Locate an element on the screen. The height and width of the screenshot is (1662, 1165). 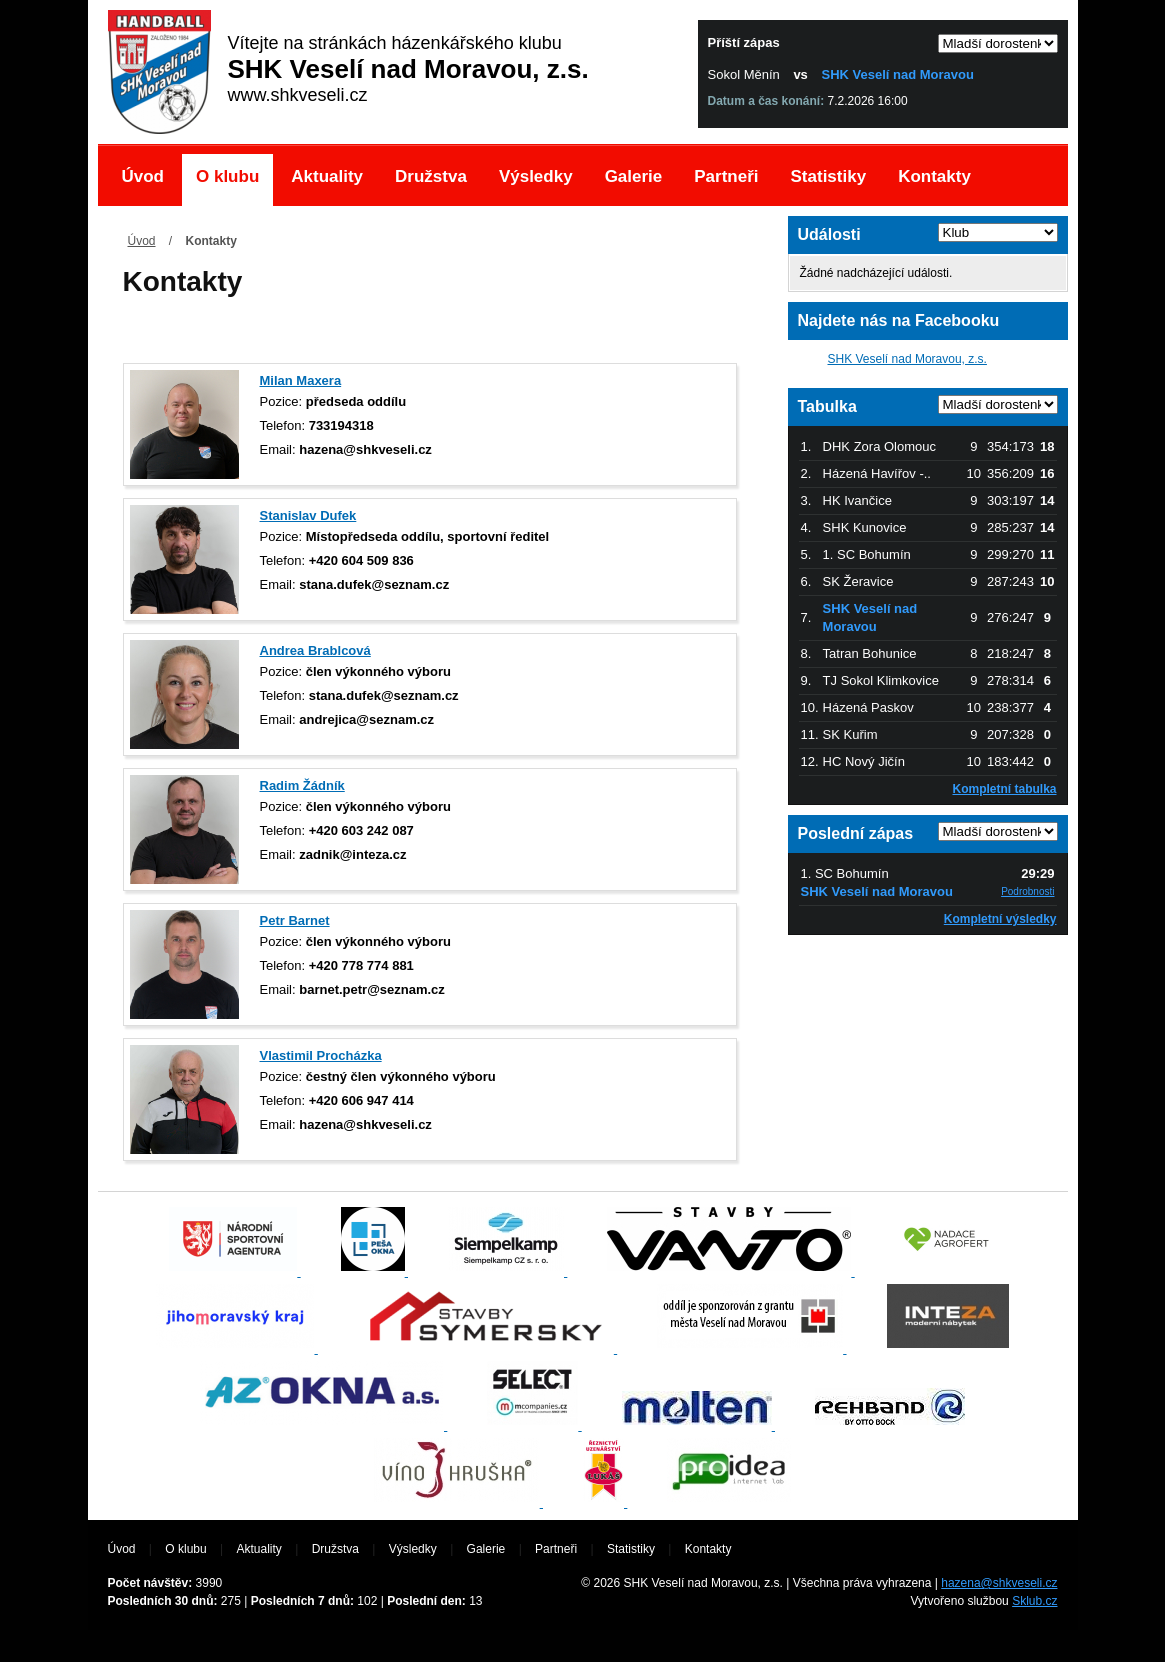
Partneři is located at coordinates (726, 176).